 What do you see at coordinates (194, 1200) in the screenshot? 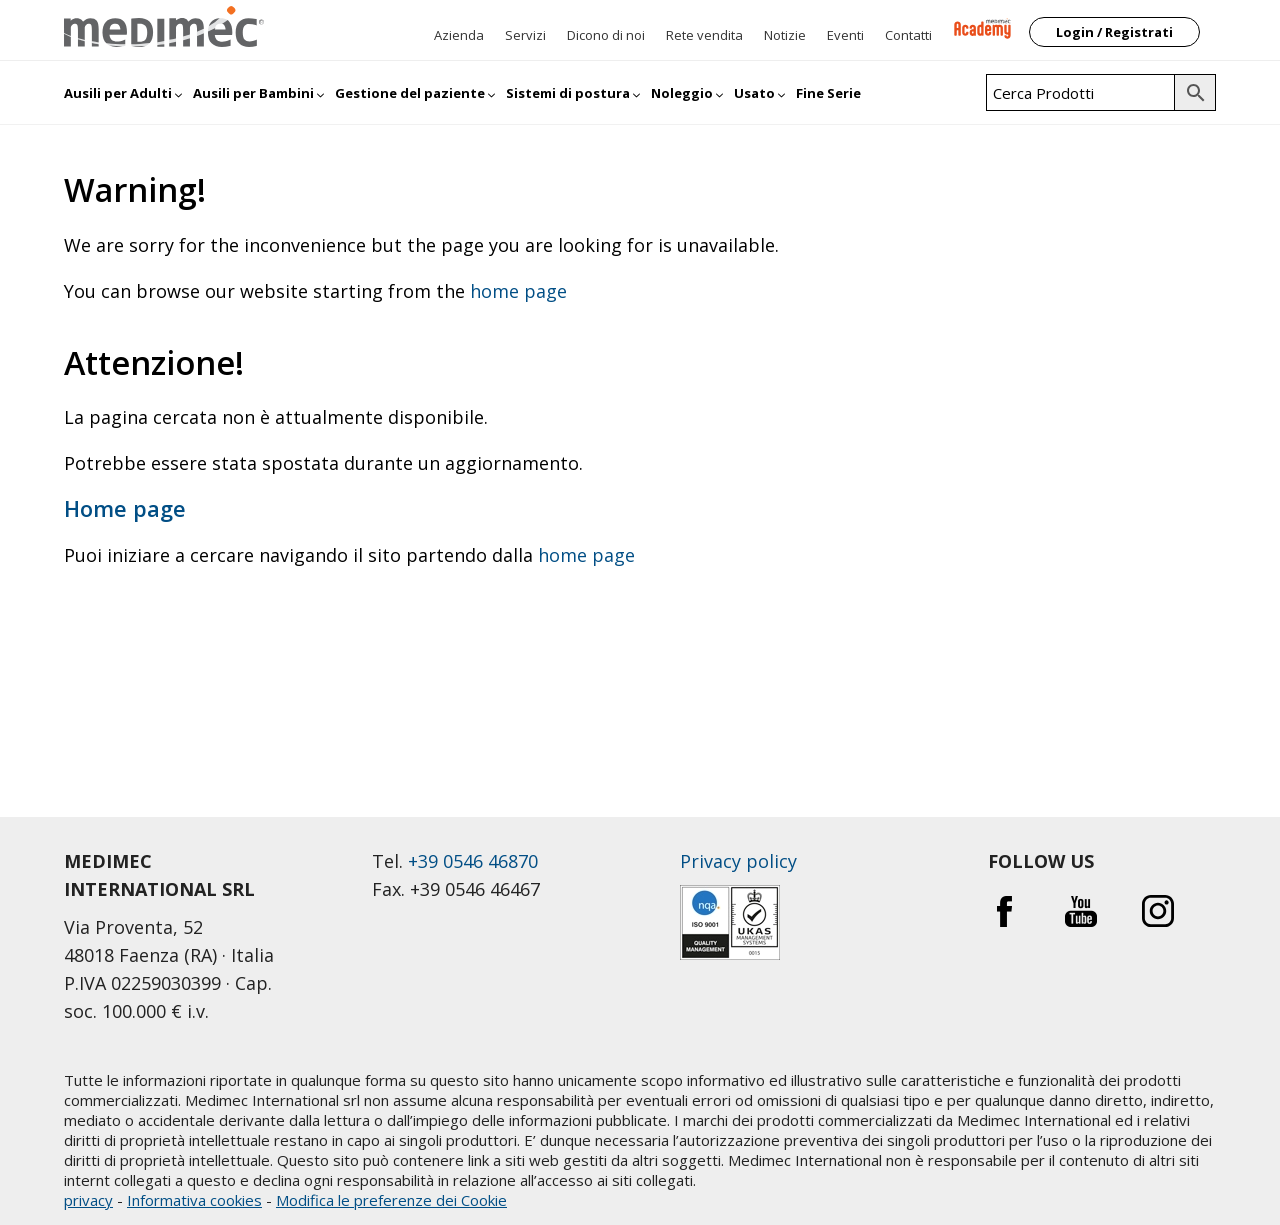
I see `Informativa cookies` at bounding box center [194, 1200].